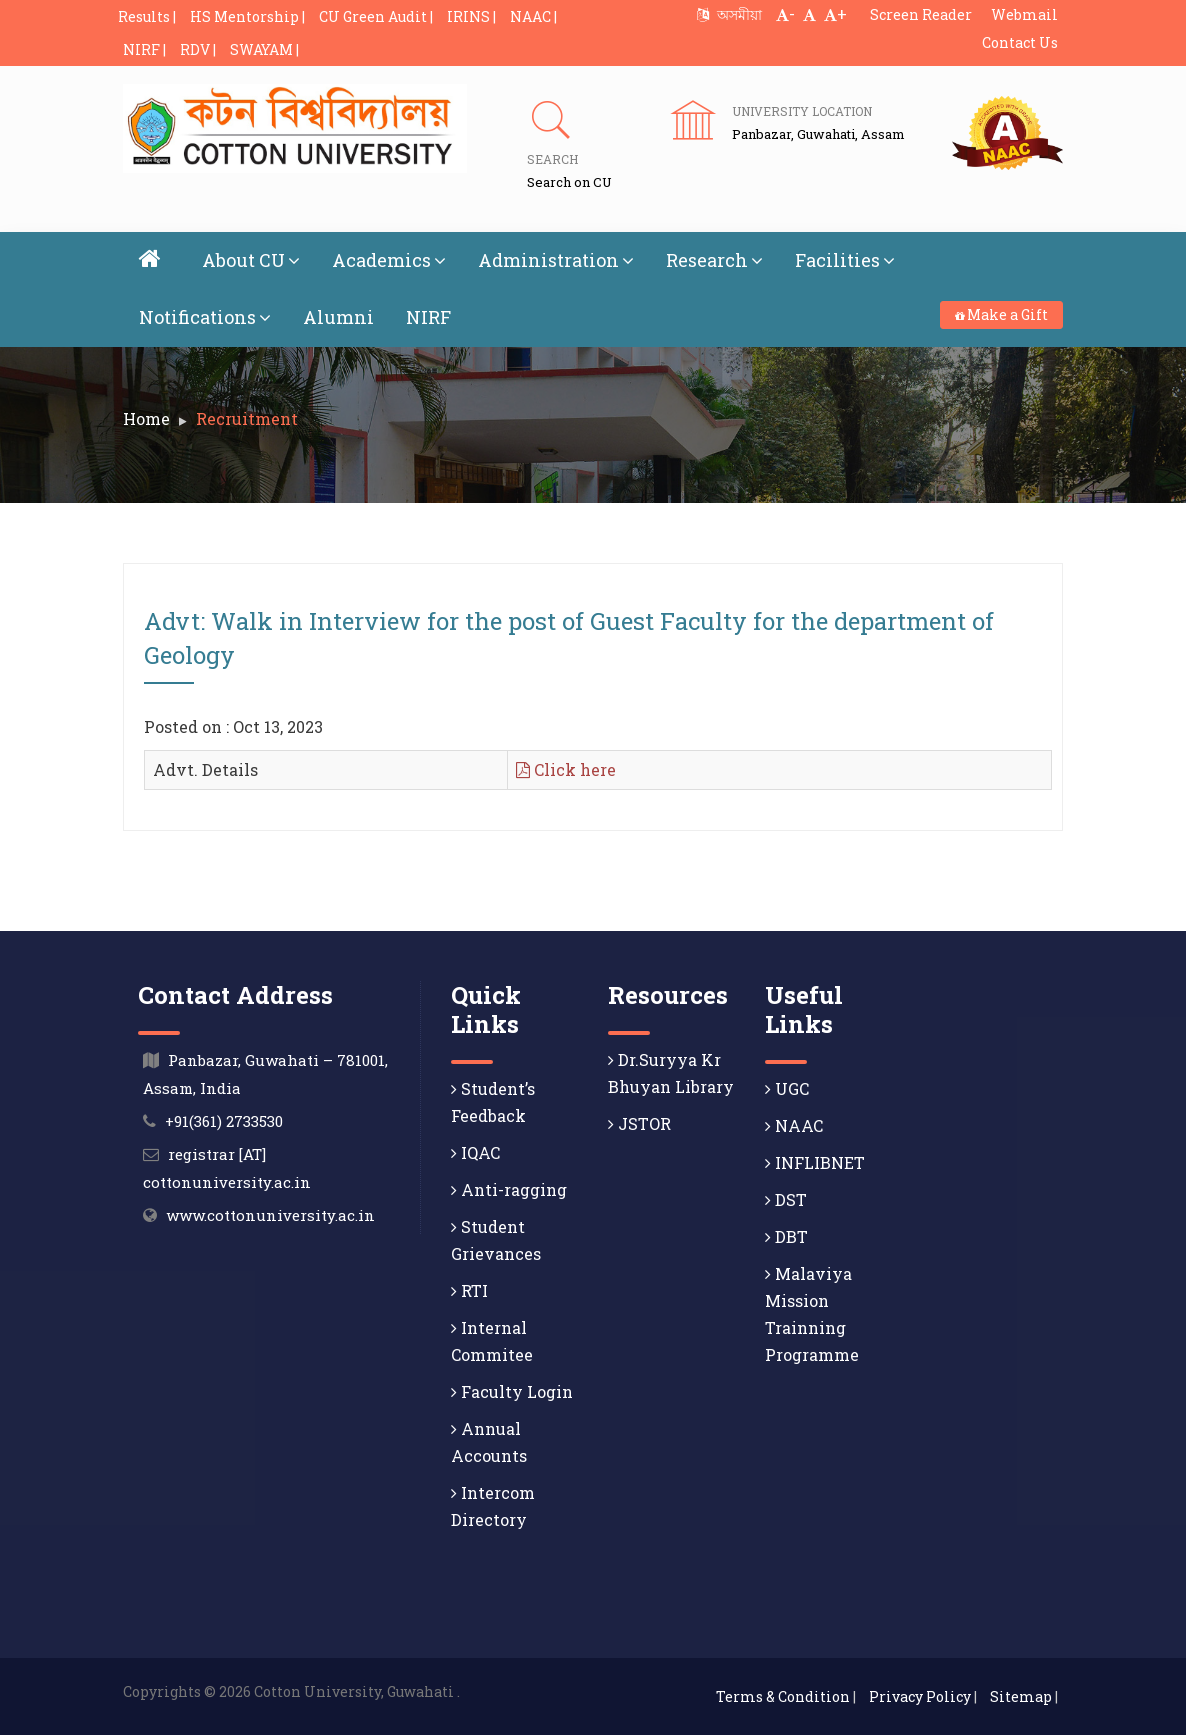  What do you see at coordinates (783, 1696) in the screenshot?
I see `Terms & Condition` at bounding box center [783, 1696].